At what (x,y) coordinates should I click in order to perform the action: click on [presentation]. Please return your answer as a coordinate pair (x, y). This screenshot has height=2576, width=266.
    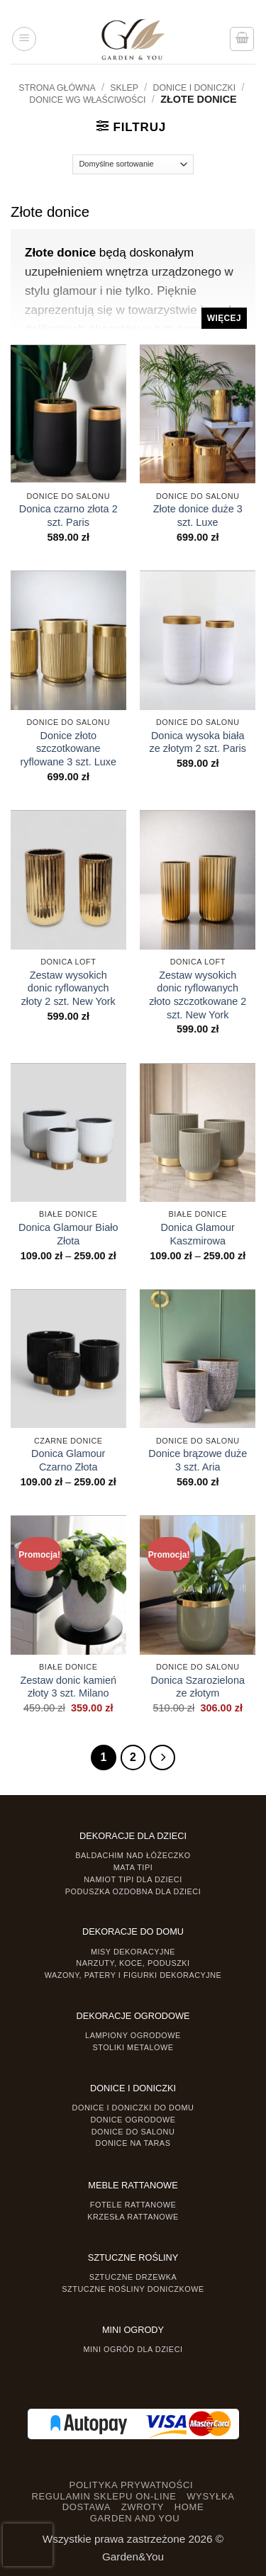
    Looking at the image, I should click on (27, 2545).